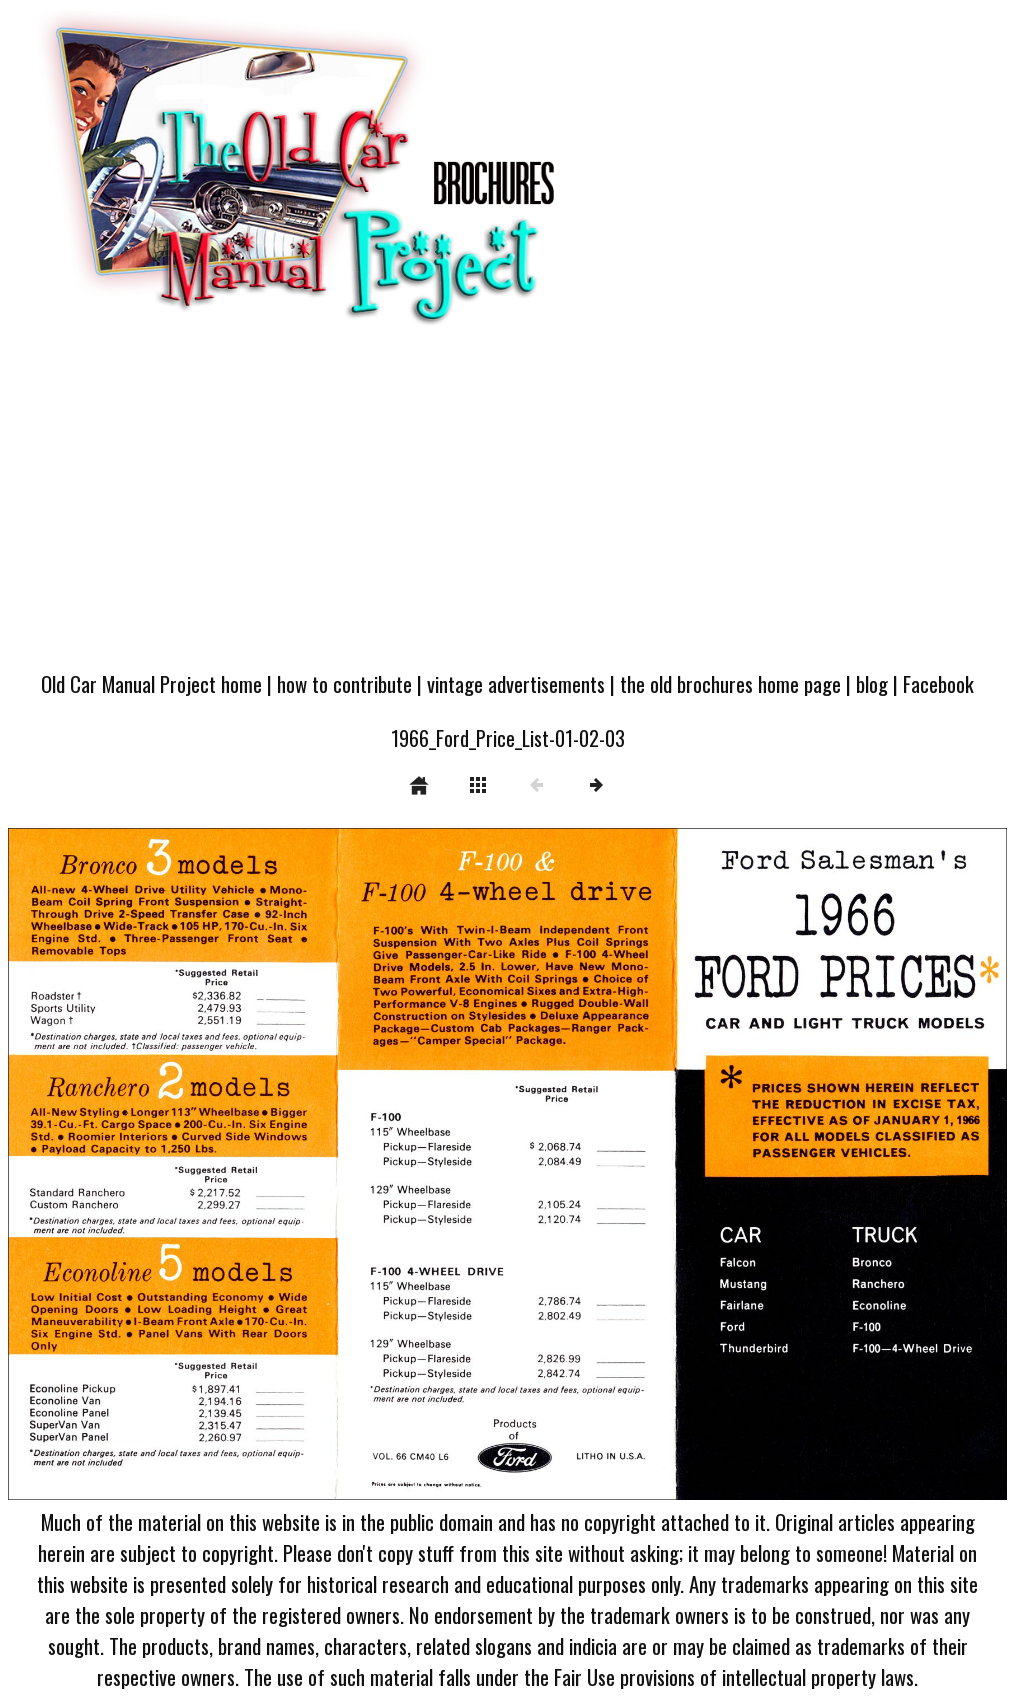 This screenshot has width=1015, height=1700. I want to click on how to contribute, so click(344, 683).